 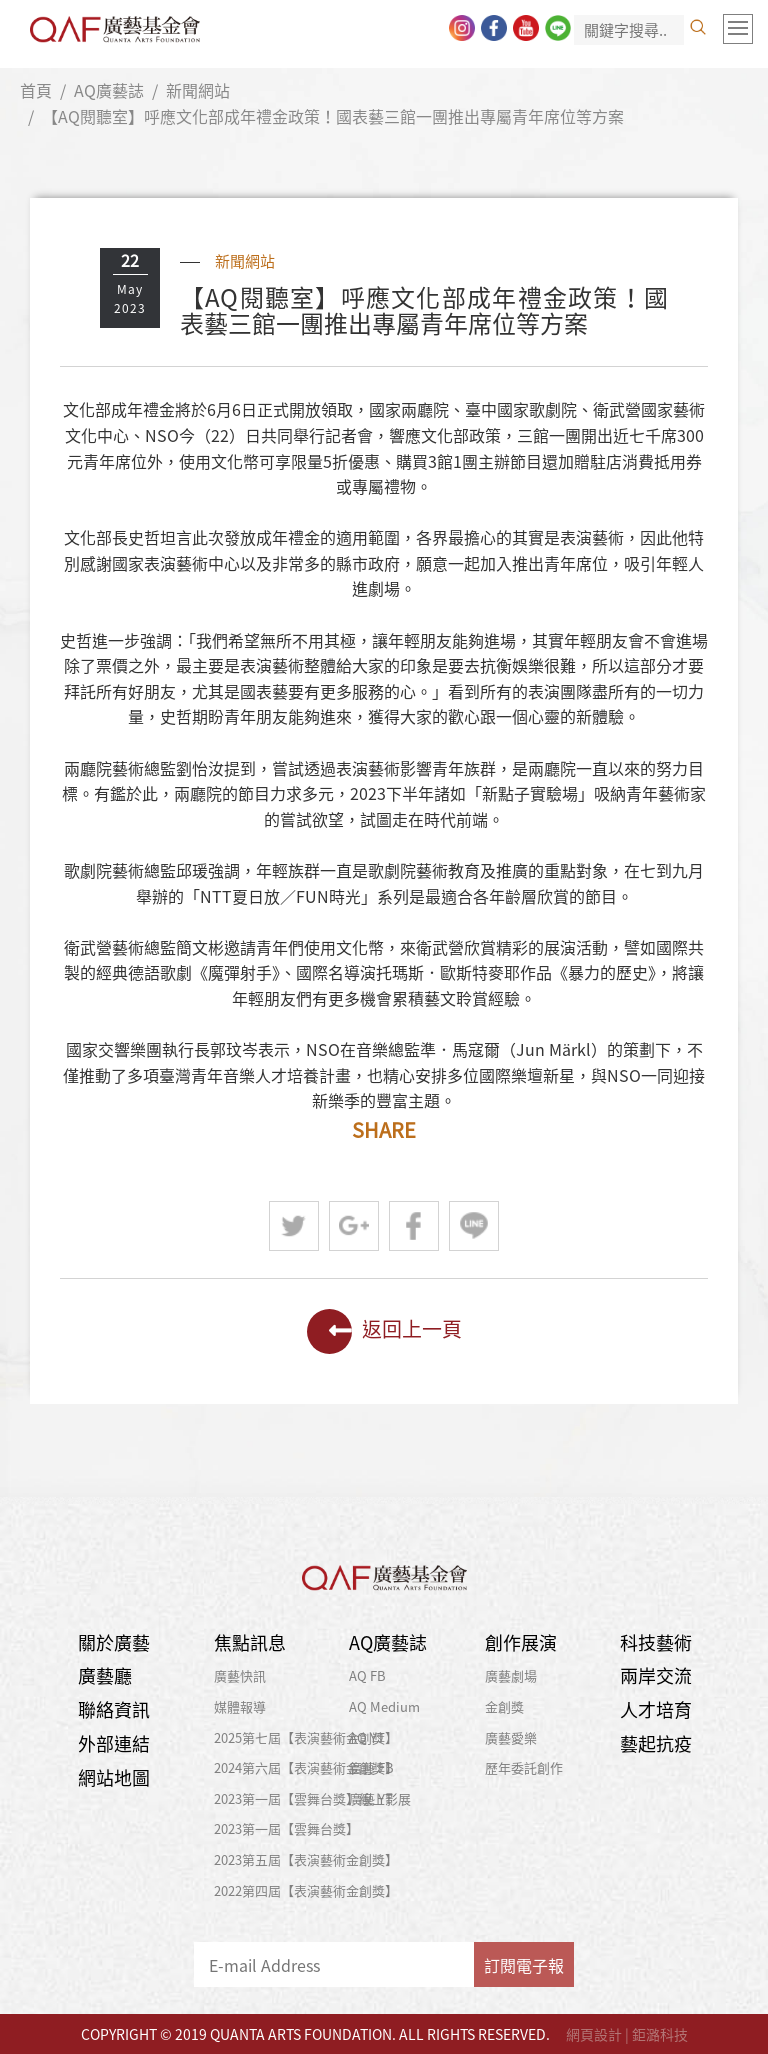 What do you see at coordinates (114, 1777) in the screenshot?
I see `網站地圖` at bounding box center [114, 1777].